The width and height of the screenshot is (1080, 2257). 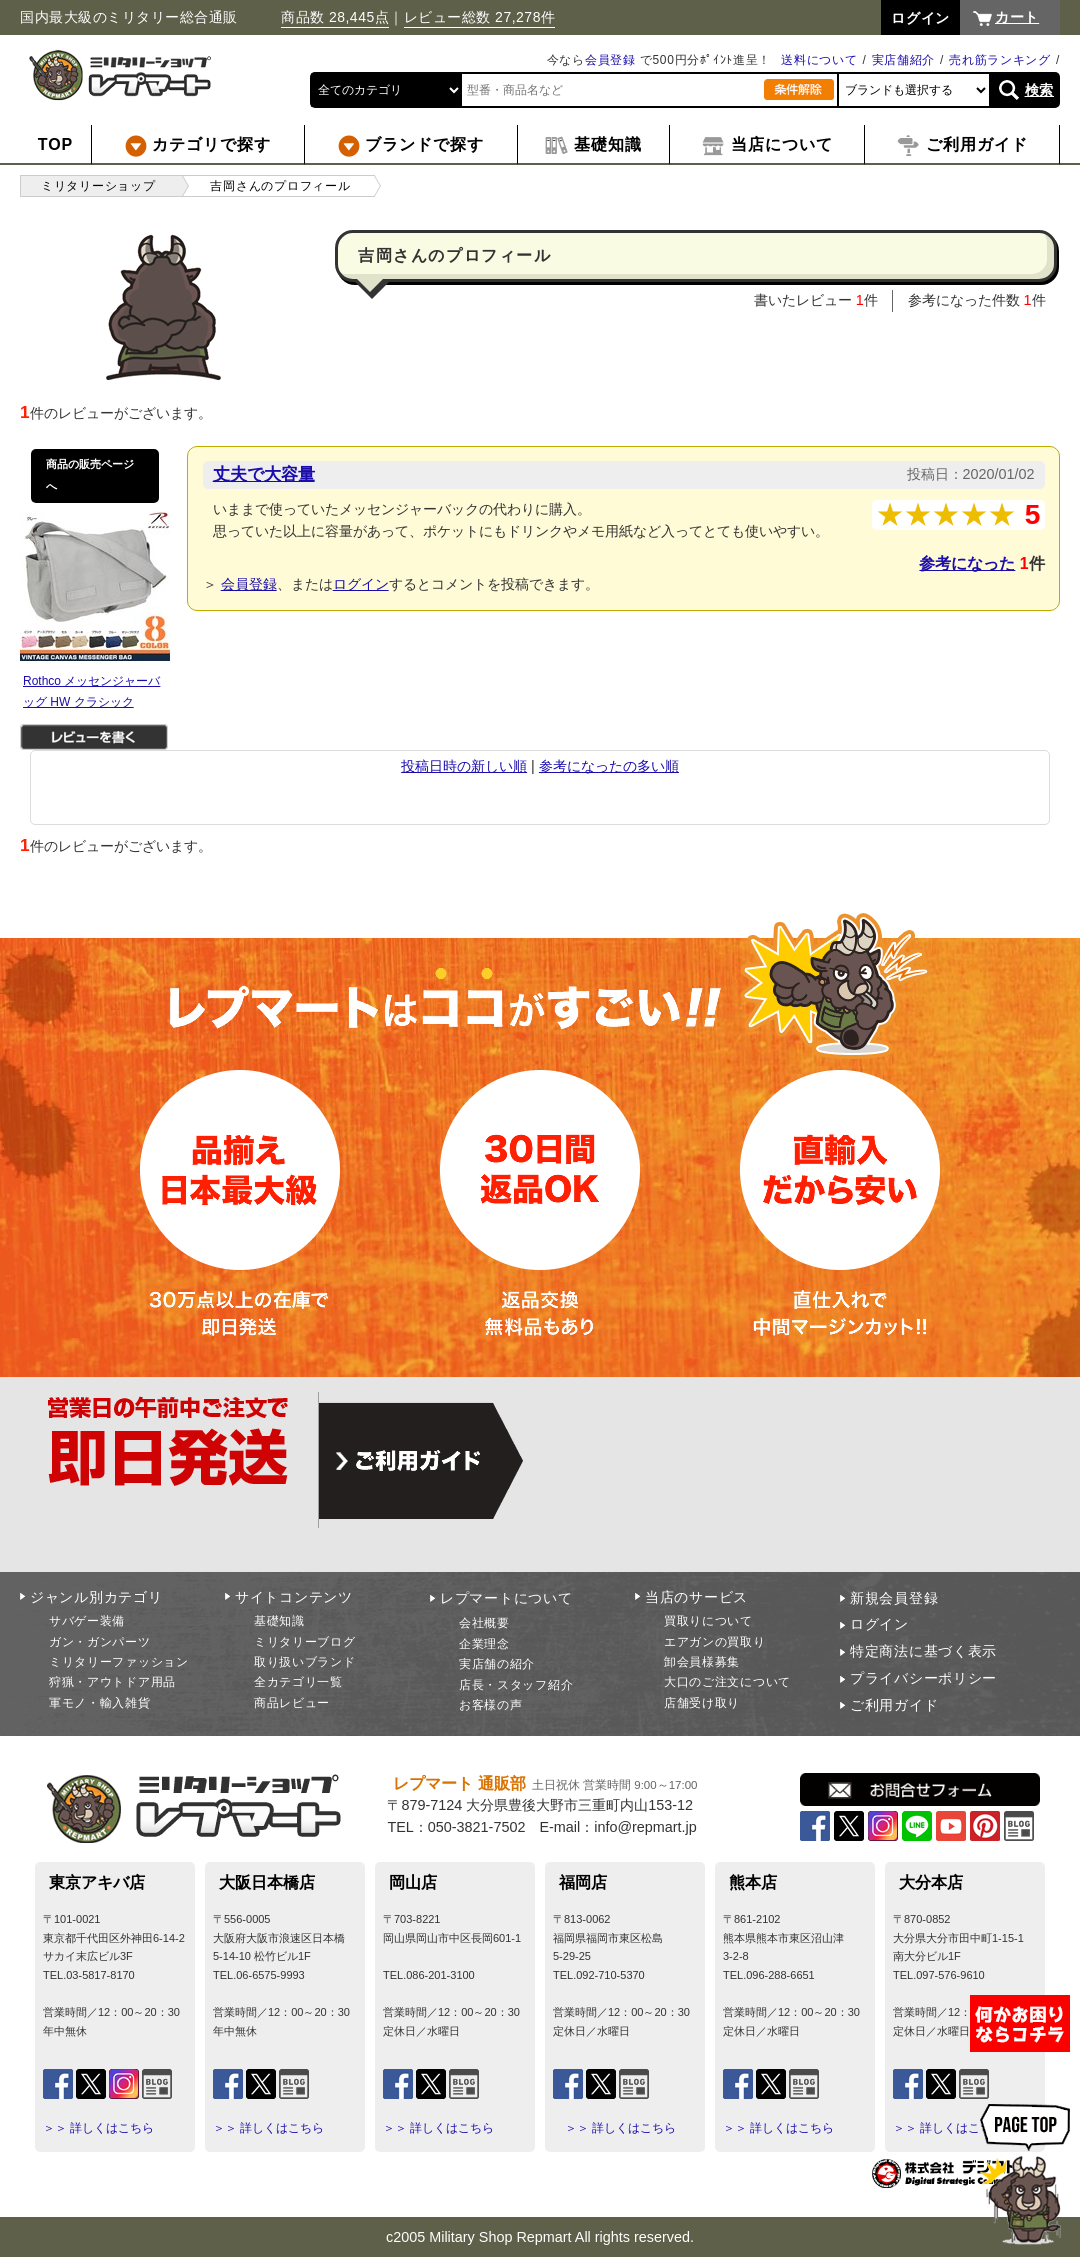 What do you see at coordinates (480, 17) in the screenshot?
I see `レビュー総数 27,278件` at bounding box center [480, 17].